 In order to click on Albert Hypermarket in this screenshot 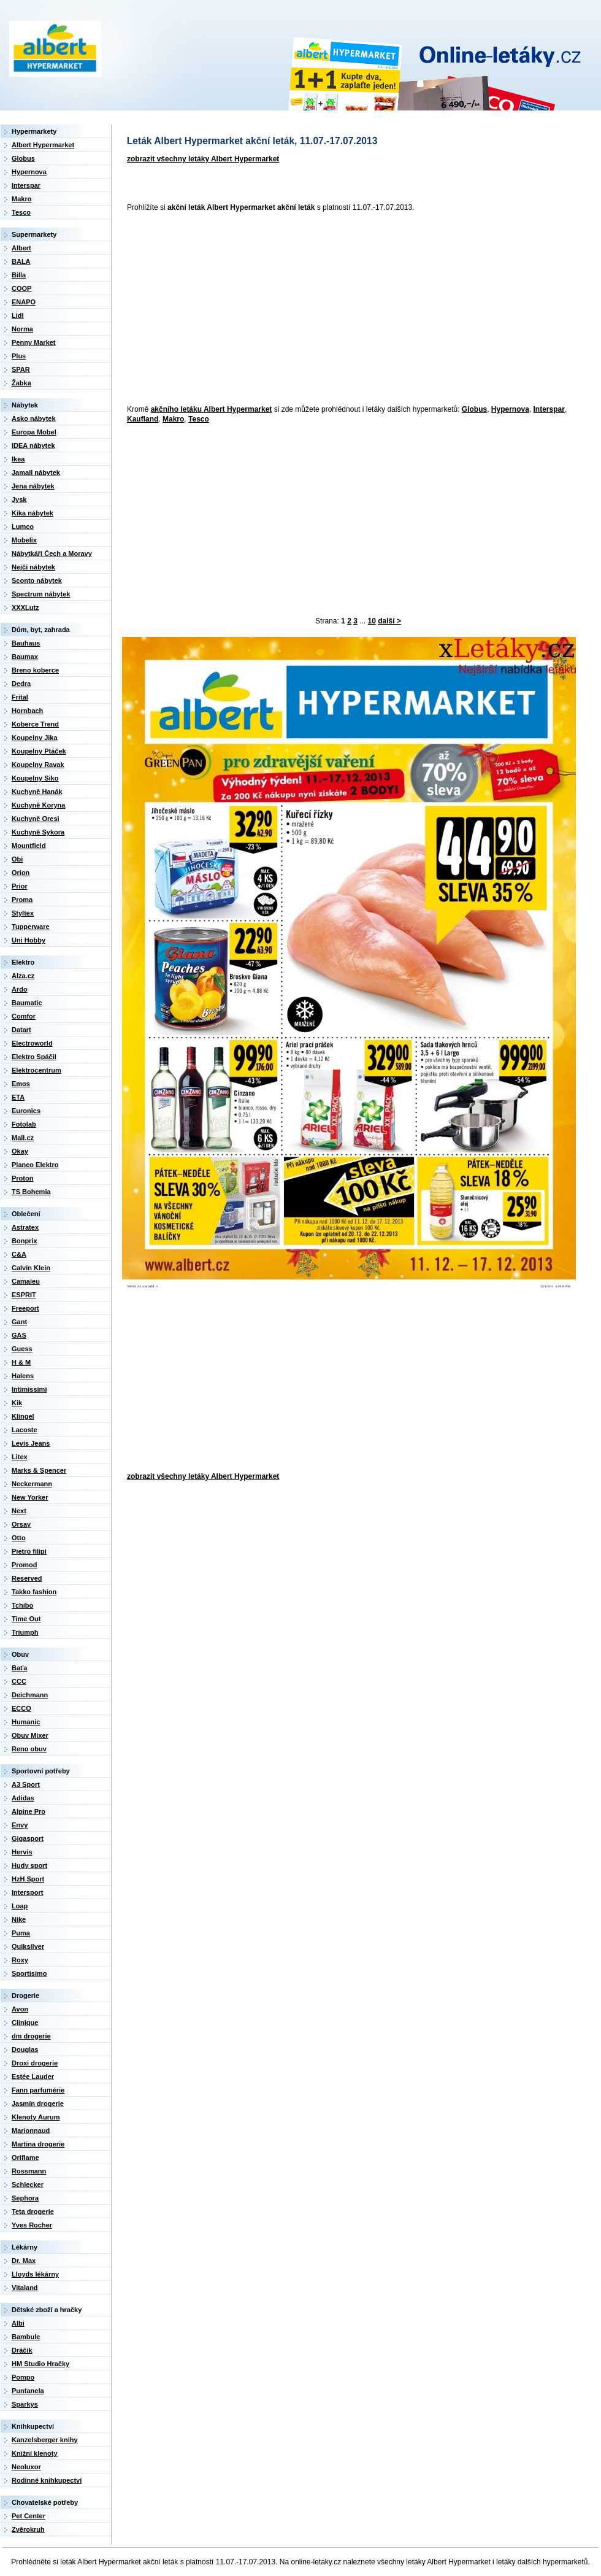, I will do `click(43, 144)`.